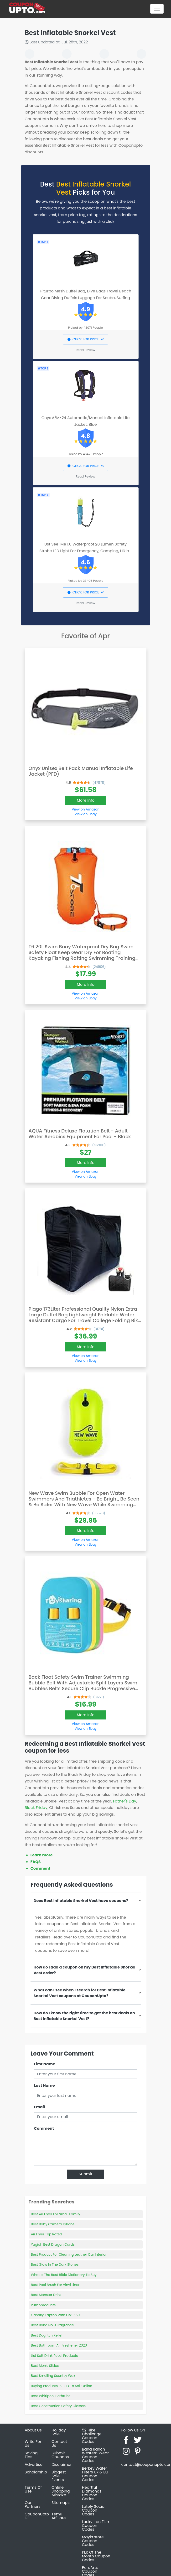  I want to click on FAQS, so click(36, 1861).